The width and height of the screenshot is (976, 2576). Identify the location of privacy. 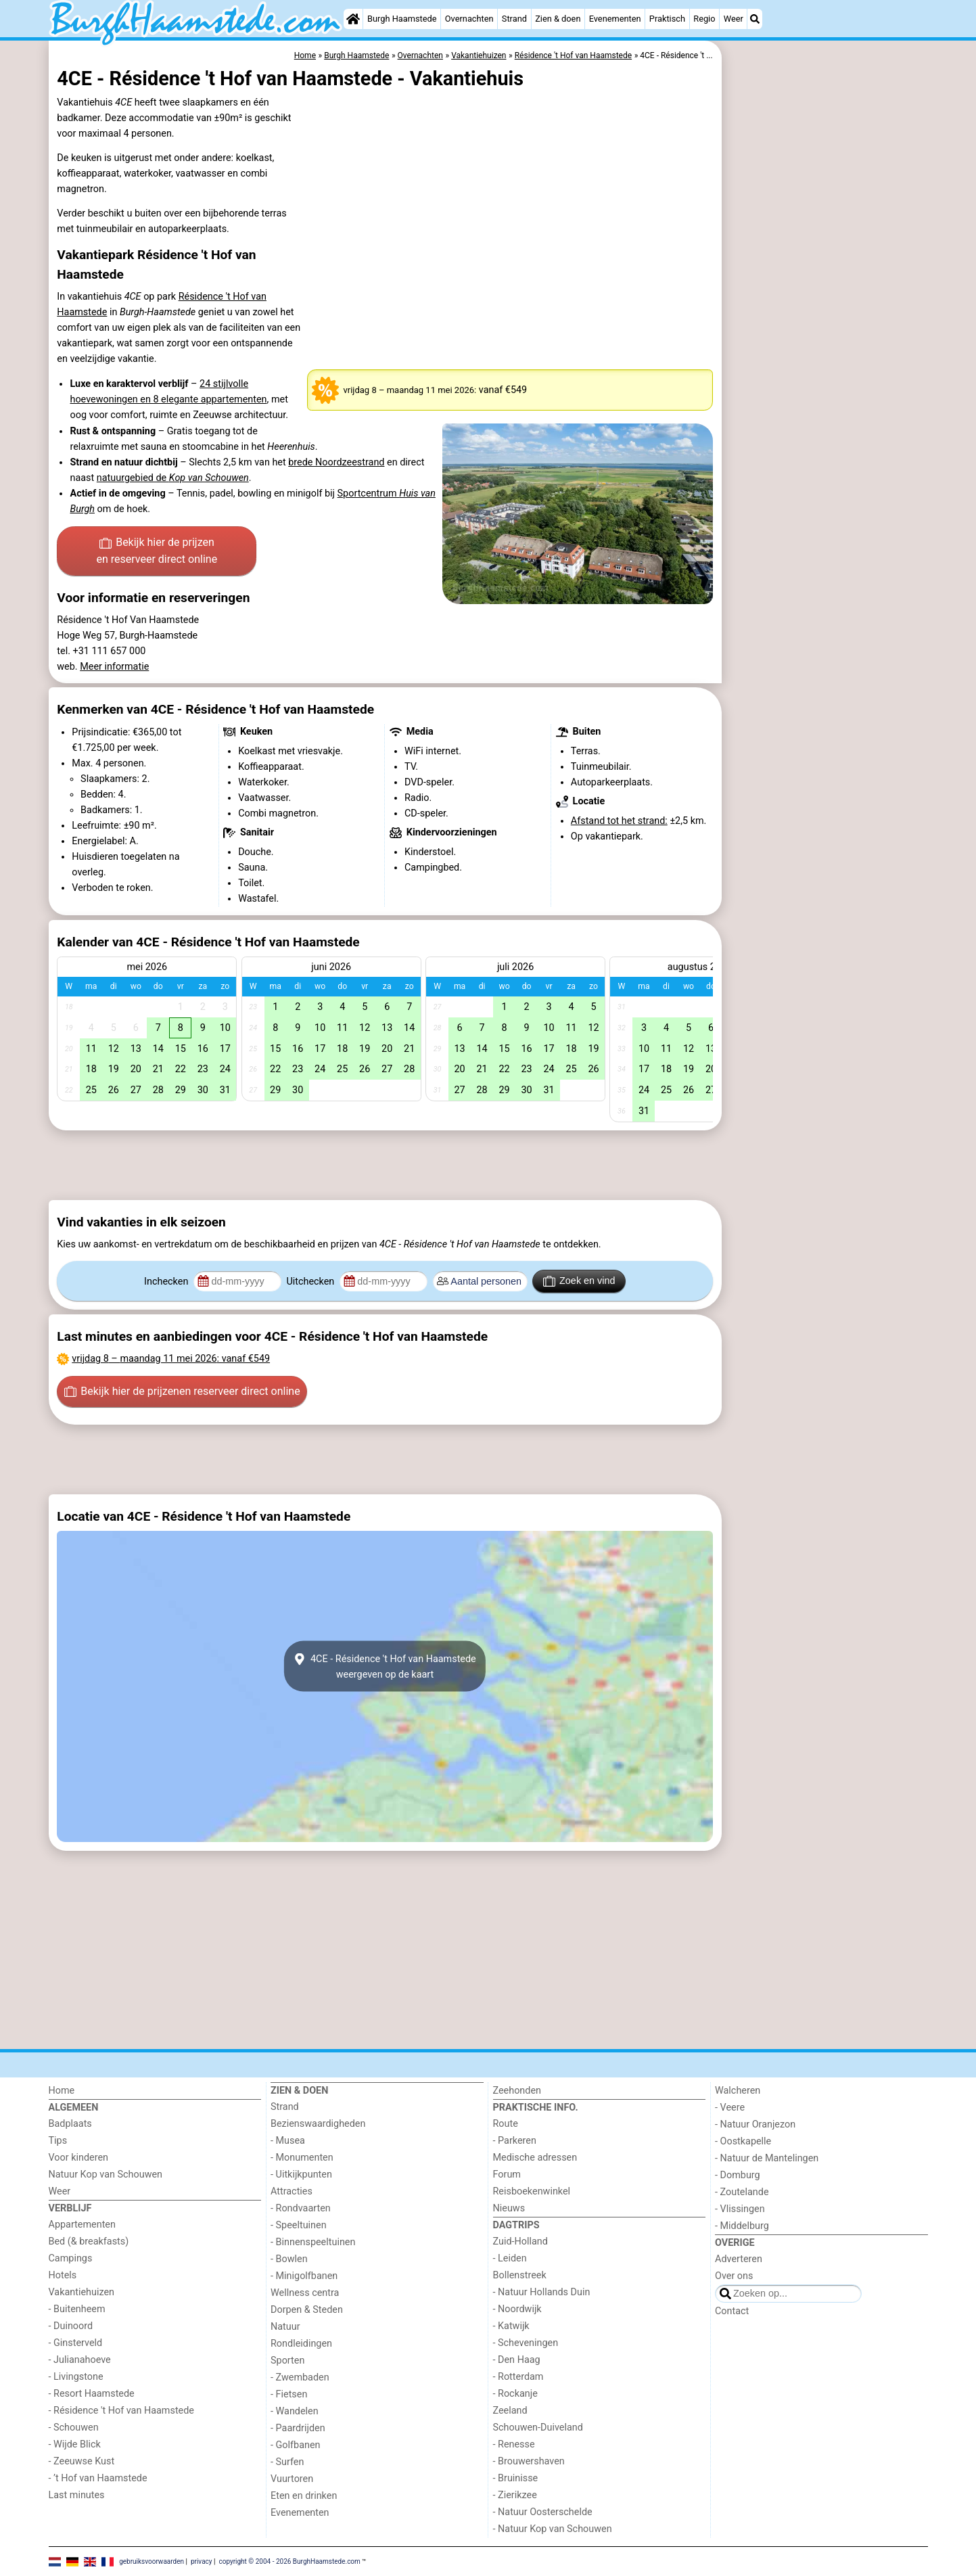
(201, 2560).